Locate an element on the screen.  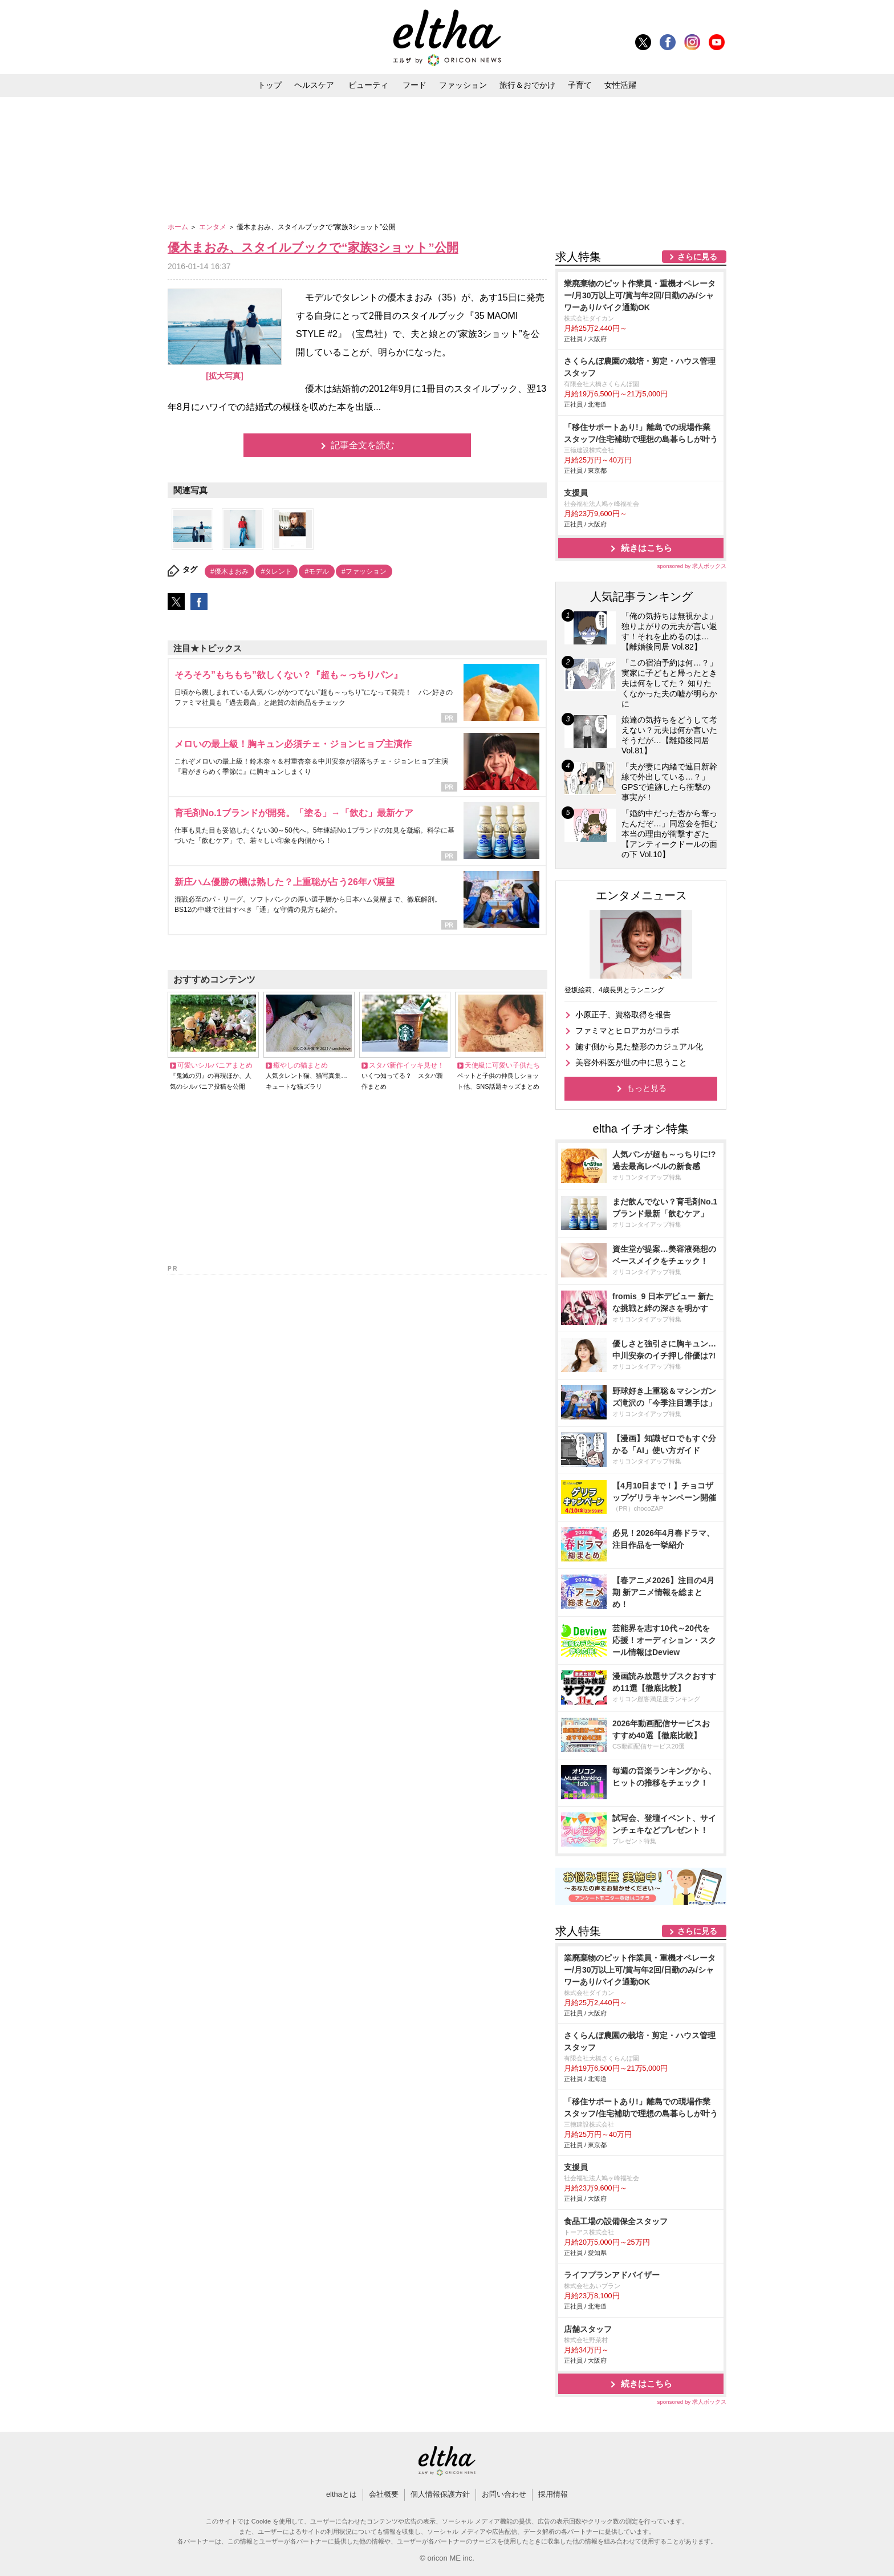
ヘルスケア is located at coordinates (314, 85).